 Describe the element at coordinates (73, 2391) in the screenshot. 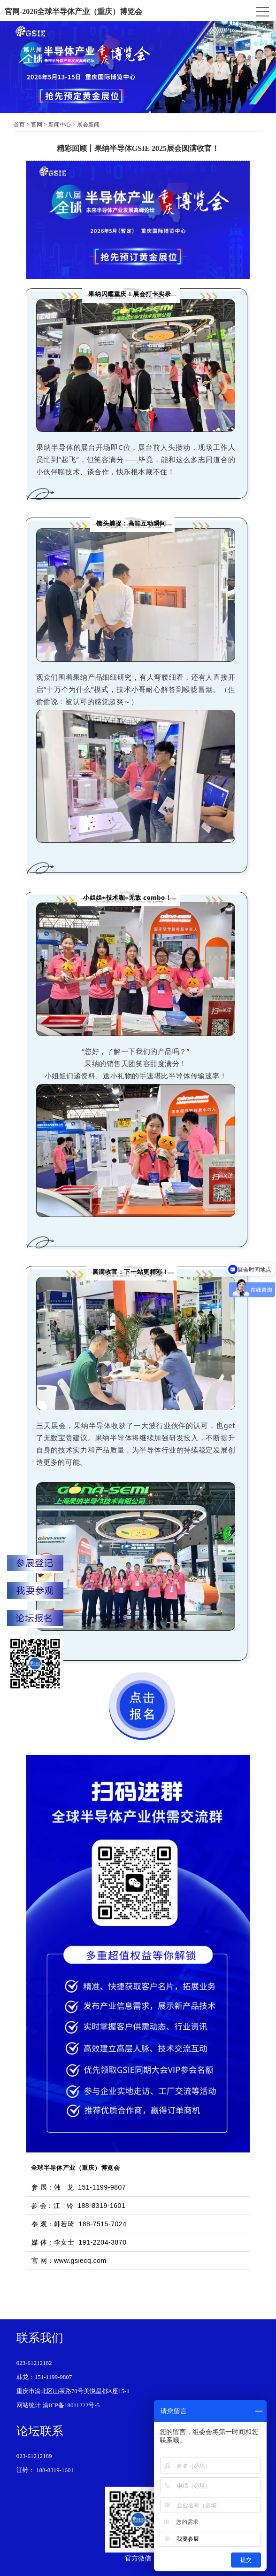

I see `重庆市渝北区山茶路70号美悦星都A座15-1` at that location.